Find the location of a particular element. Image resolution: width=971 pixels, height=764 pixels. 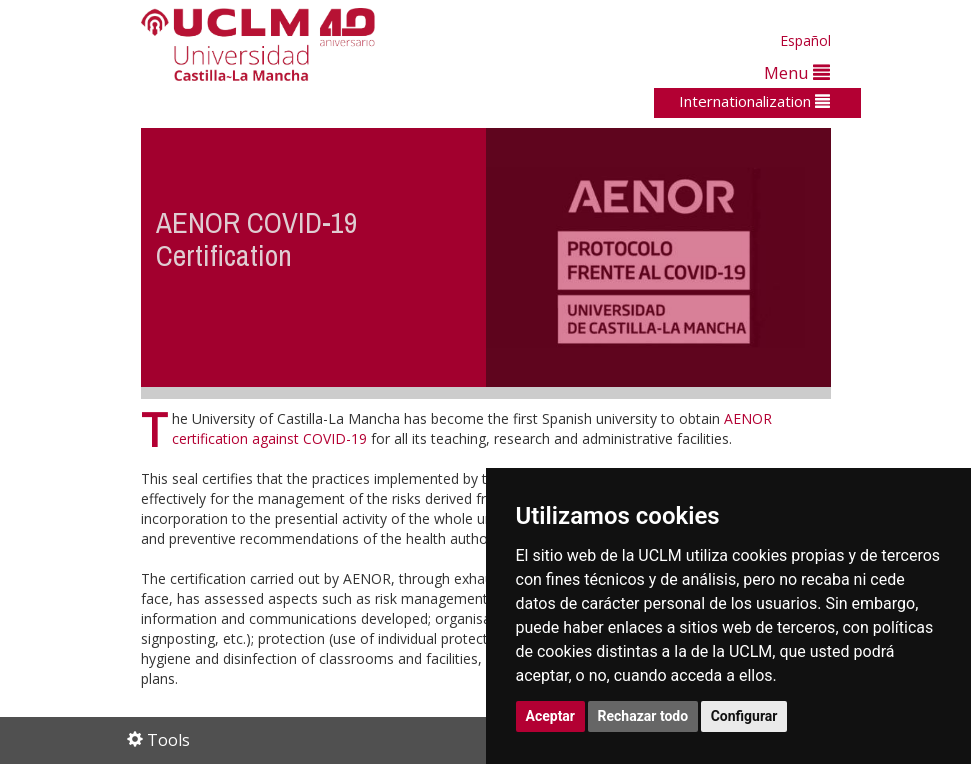

Internationalization is located at coordinates (754, 101).